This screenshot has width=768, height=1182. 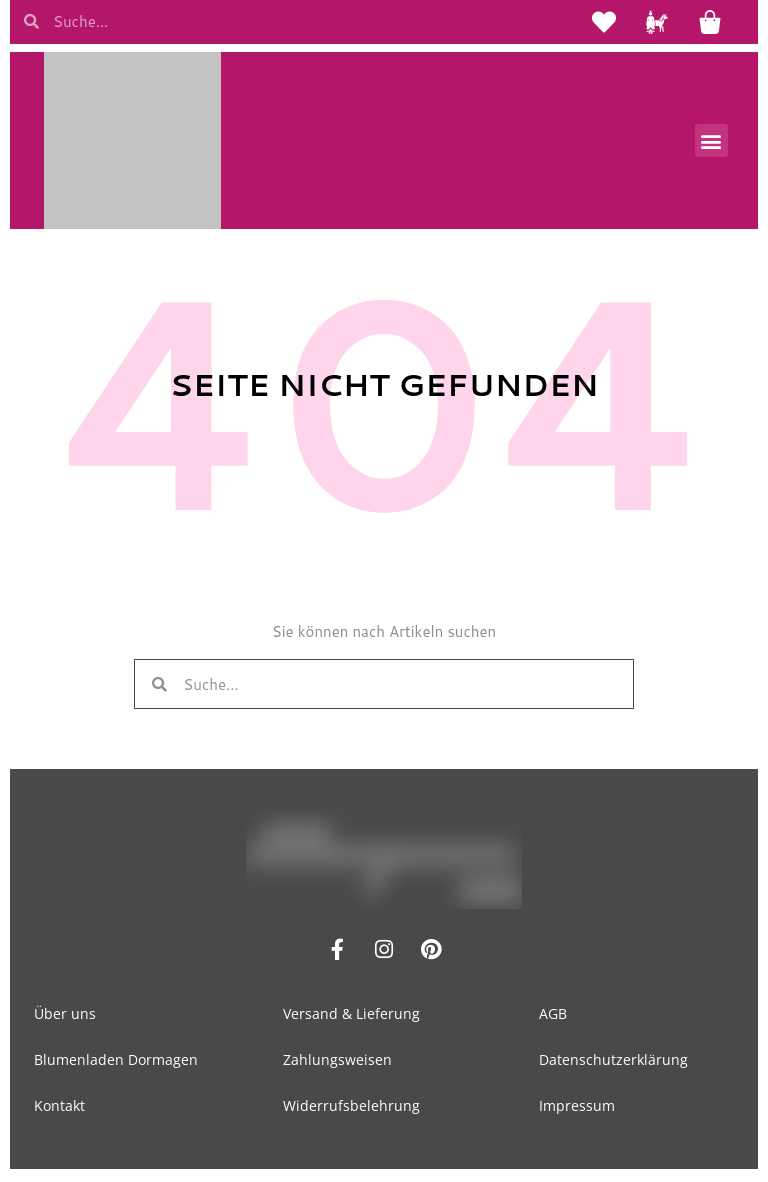 What do you see at coordinates (577, 1108) in the screenshot?
I see `Impressum` at bounding box center [577, 1108].